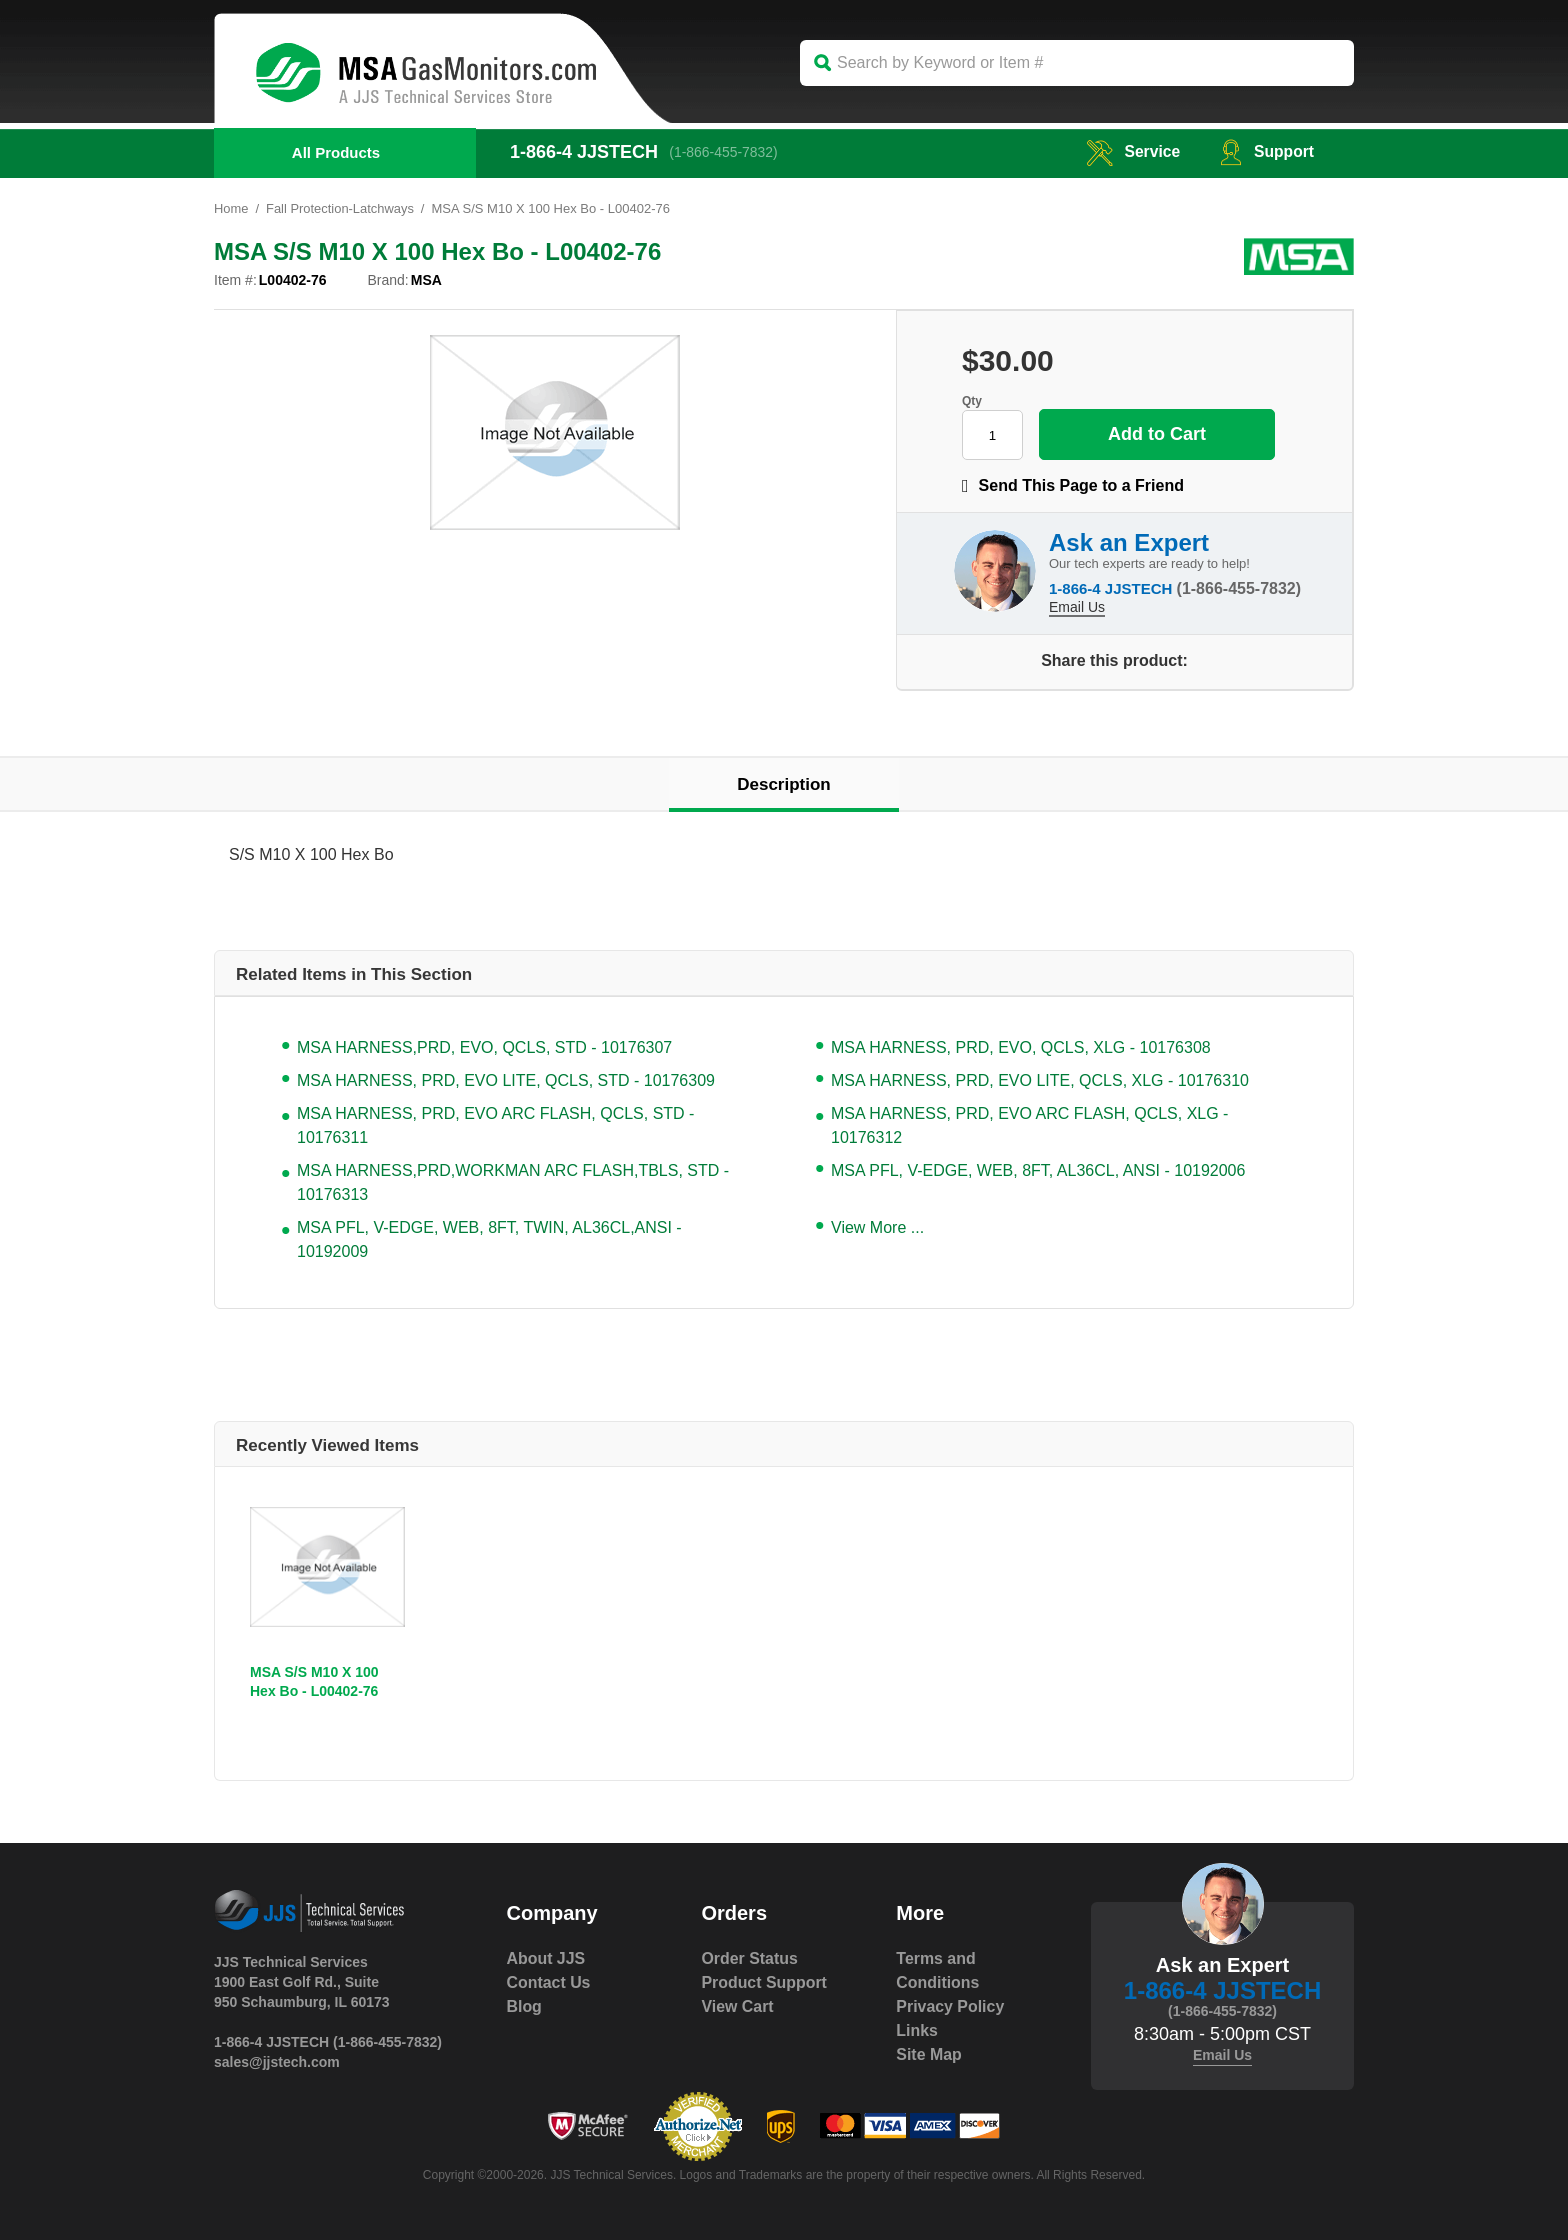  Describe the element at coordinates (1040, 1080) in the screenshot. I see `MSA HARNESS, PRD, EVO LITE, QCLS, XLG - 10176310` at that location.